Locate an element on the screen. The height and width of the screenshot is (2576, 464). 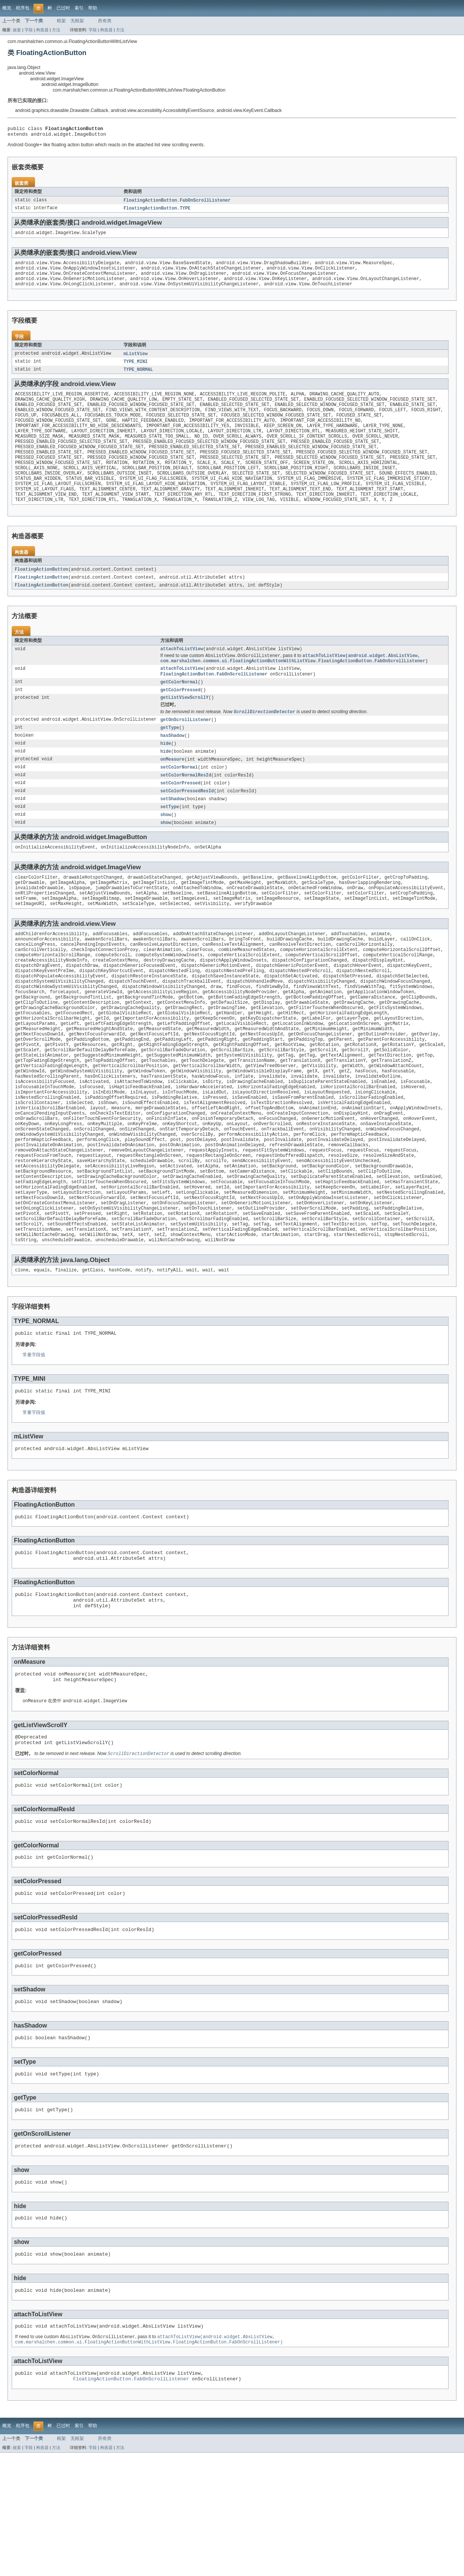
嵌套 is located at coordinates (17, 30).